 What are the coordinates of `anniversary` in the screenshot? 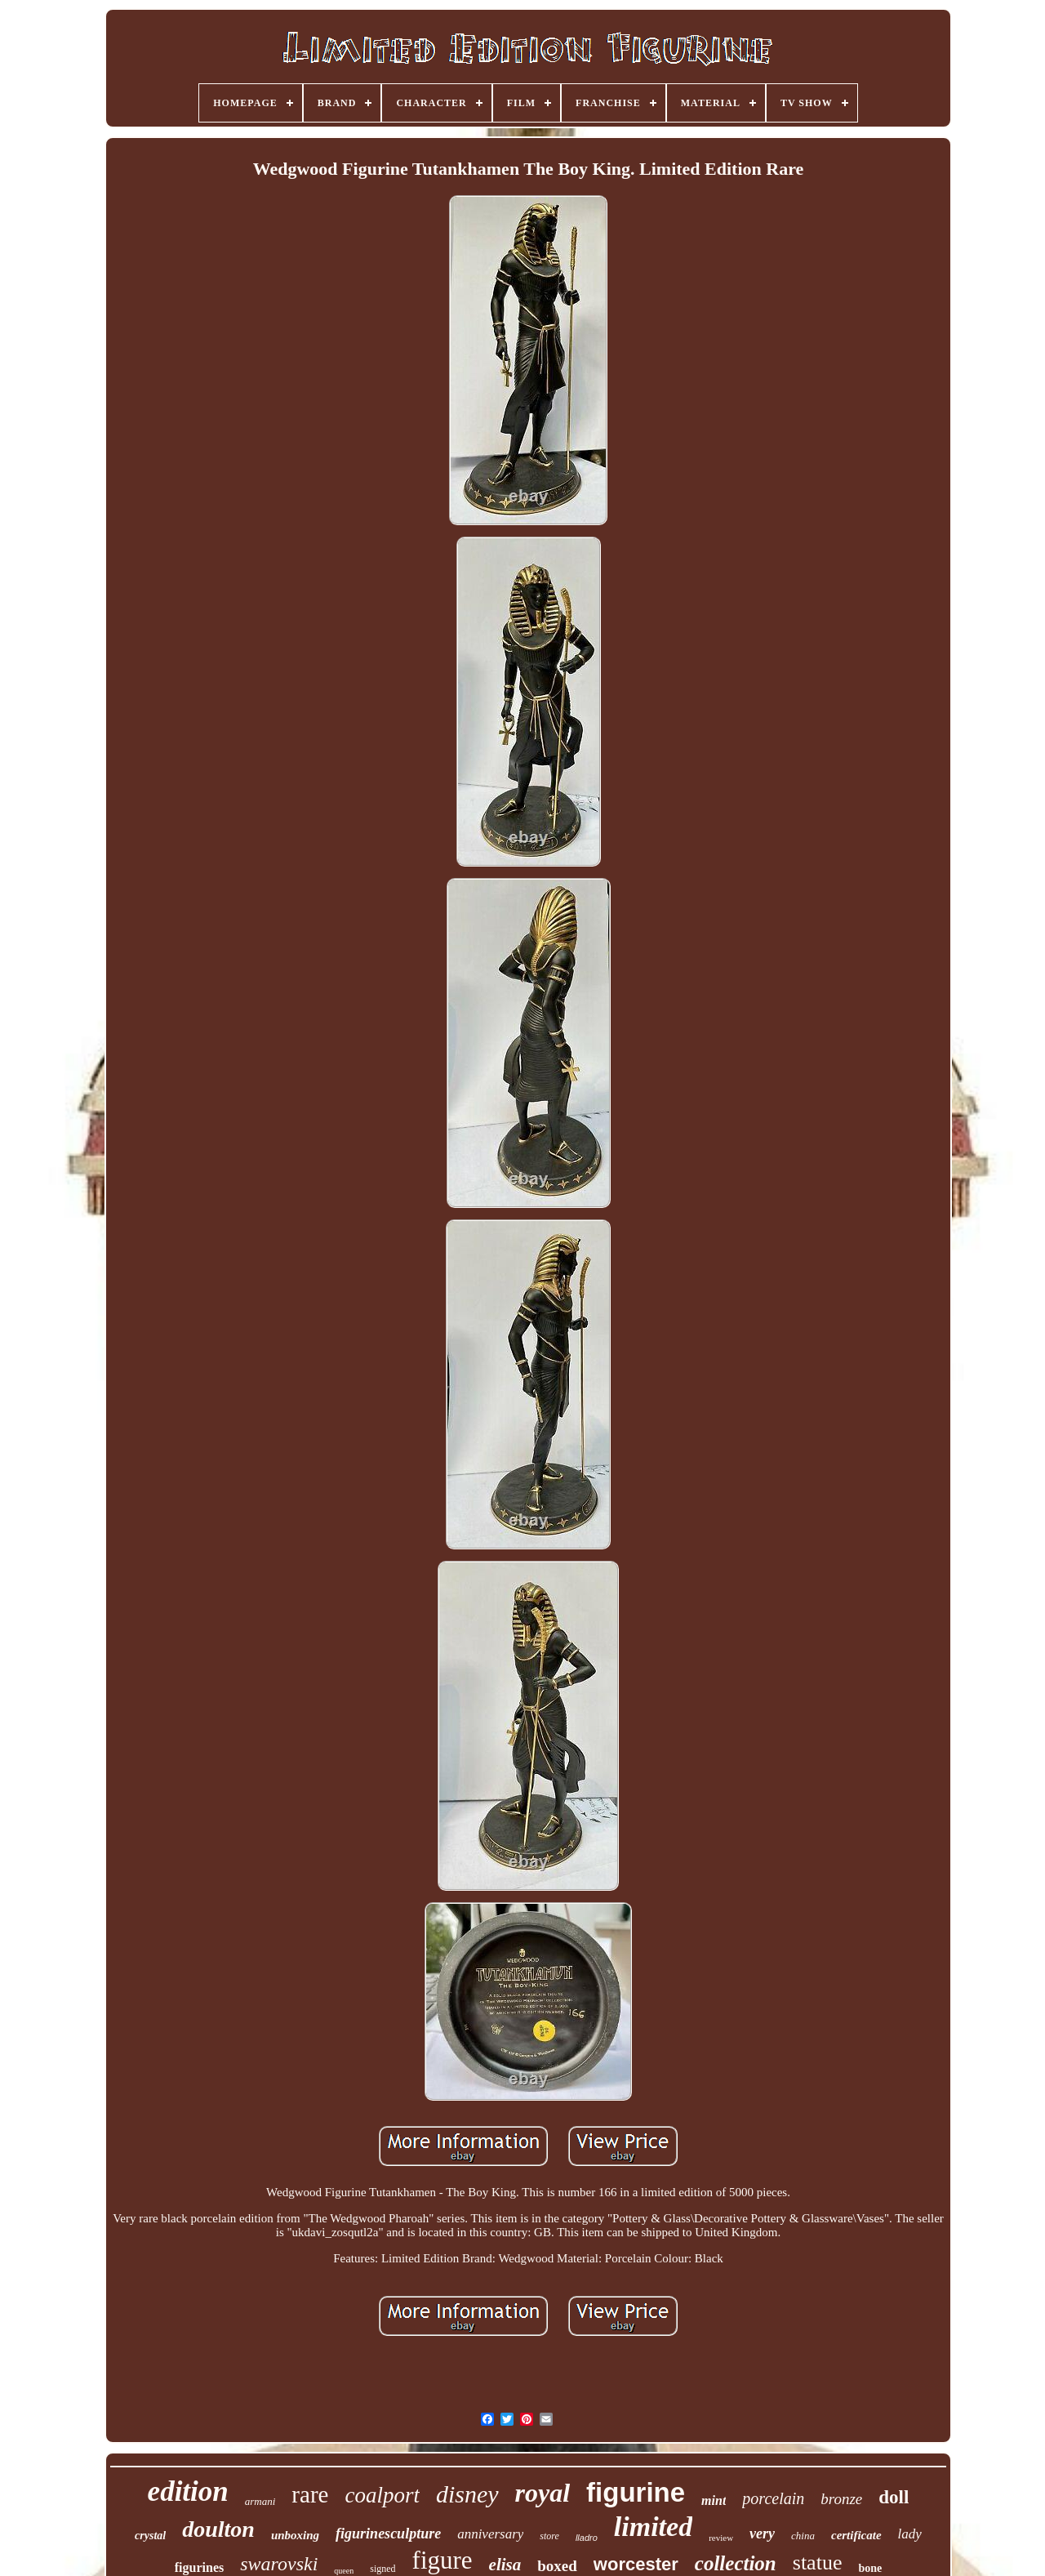 It's located at (490, 2534).